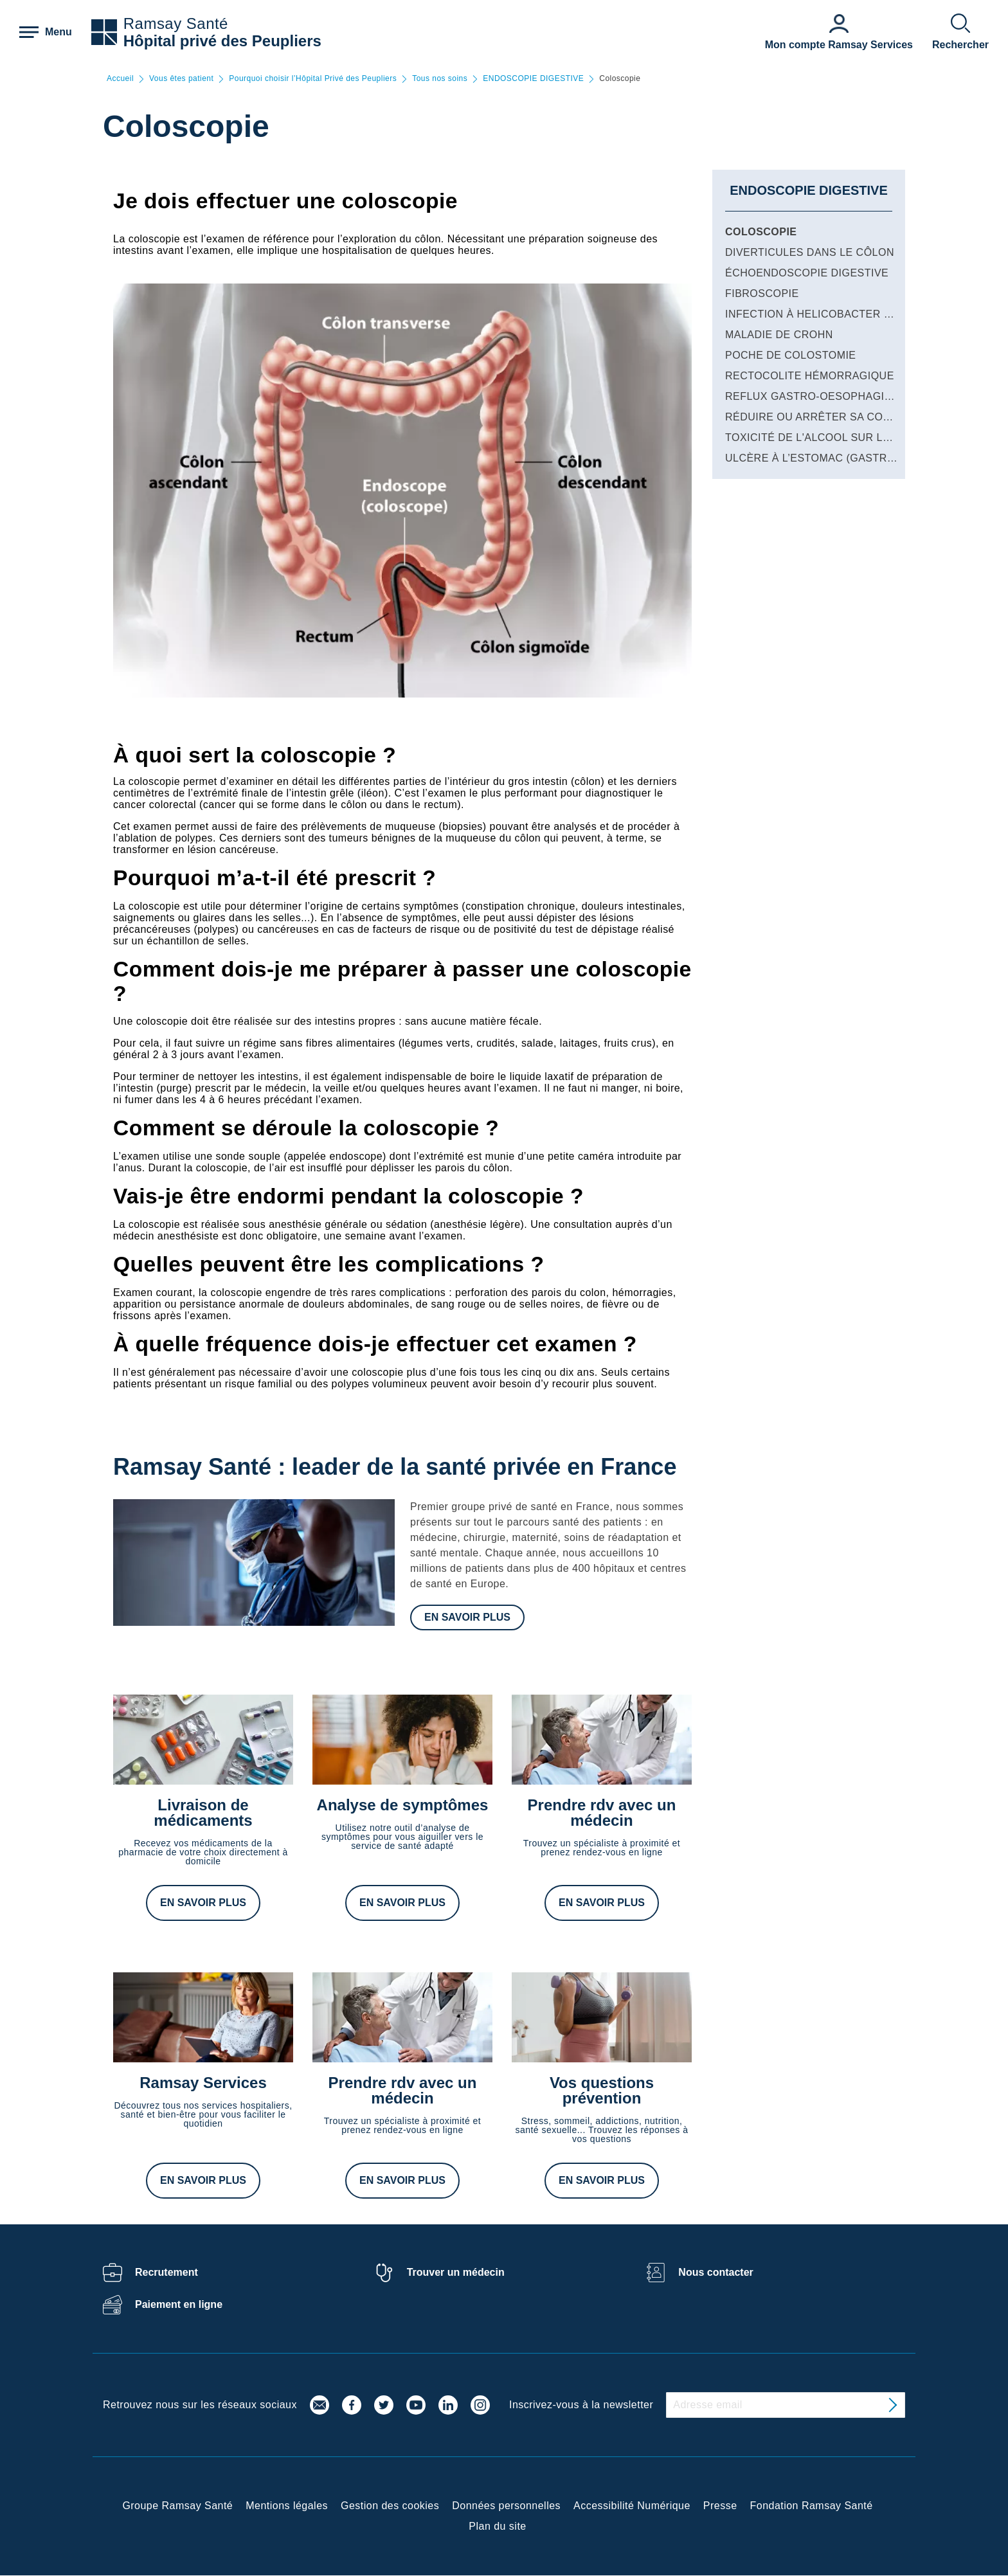 This screenshot has height=2576, width=1008. Describe the element at coordinates (120, 79) in the screenshot. I see `Accueil` at that location.